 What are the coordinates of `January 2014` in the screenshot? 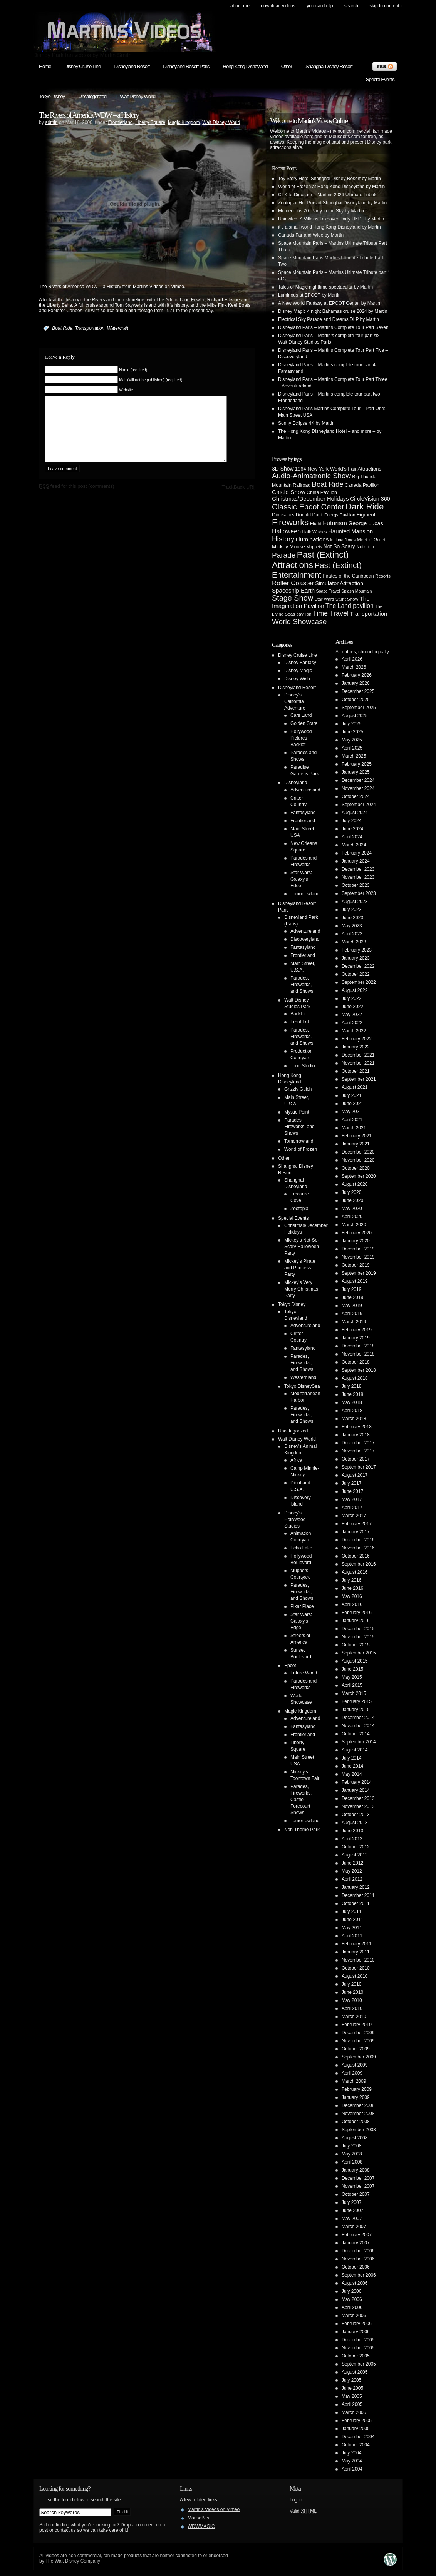 It's located at (356, 1790).